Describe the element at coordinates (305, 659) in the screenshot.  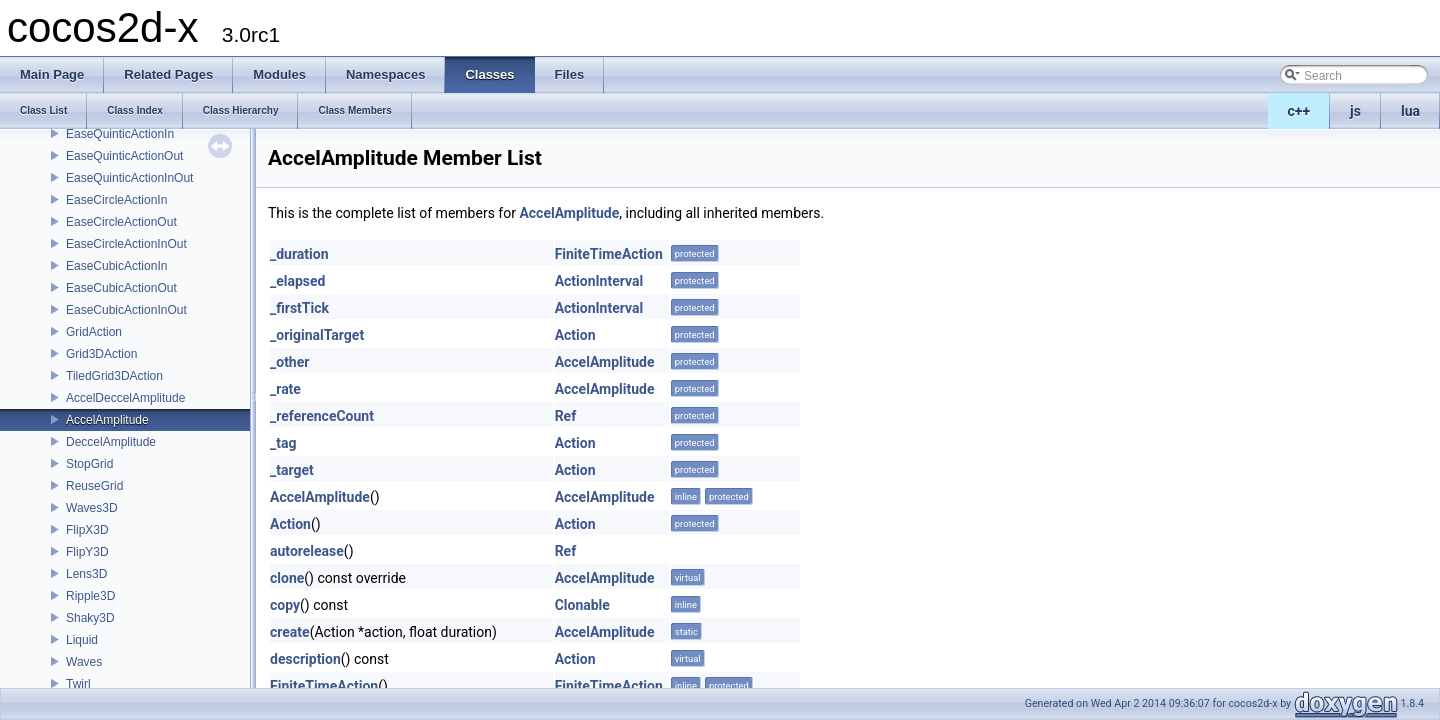
I see `description` at that location.